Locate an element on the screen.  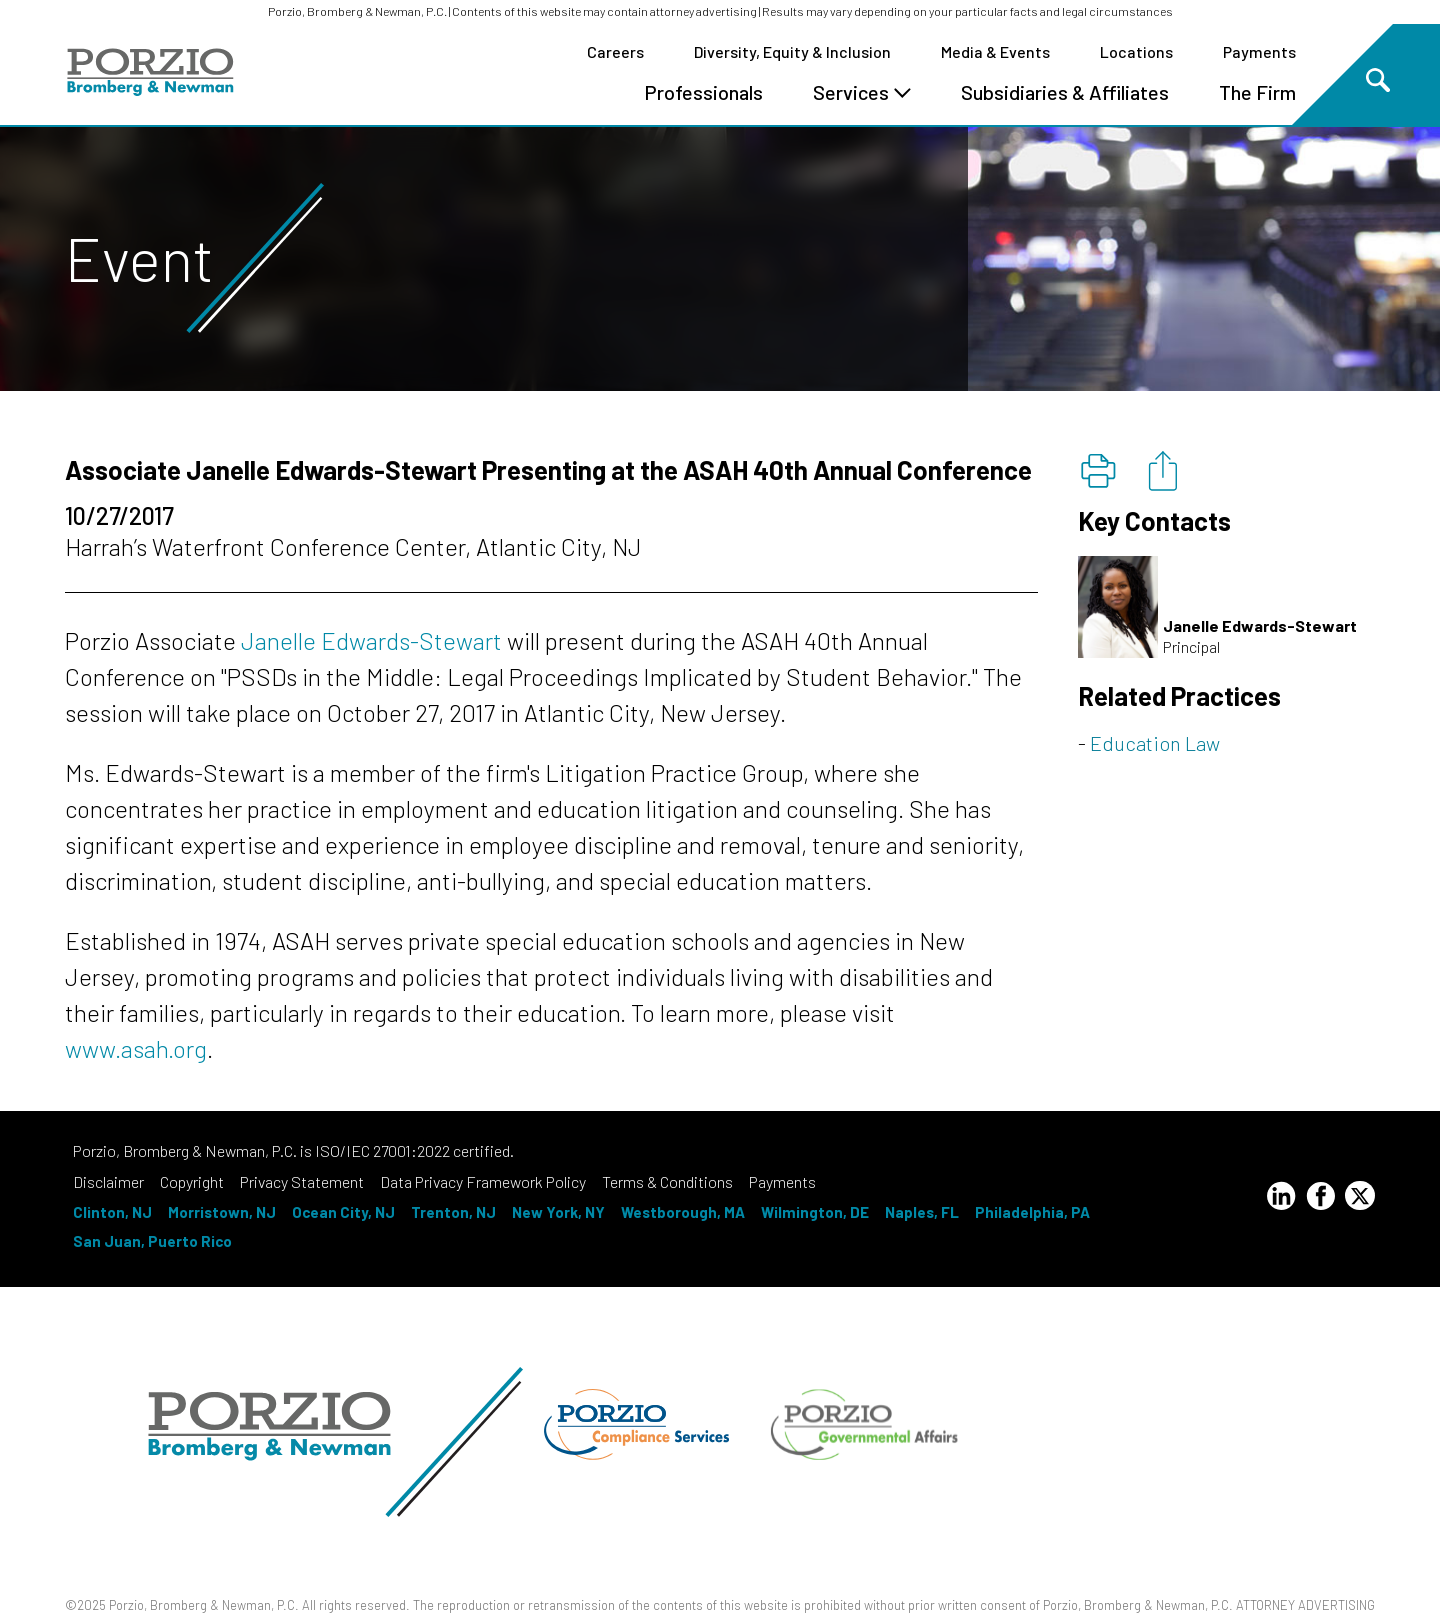
Terms & Conditions is located at coordinates (667, 1181).